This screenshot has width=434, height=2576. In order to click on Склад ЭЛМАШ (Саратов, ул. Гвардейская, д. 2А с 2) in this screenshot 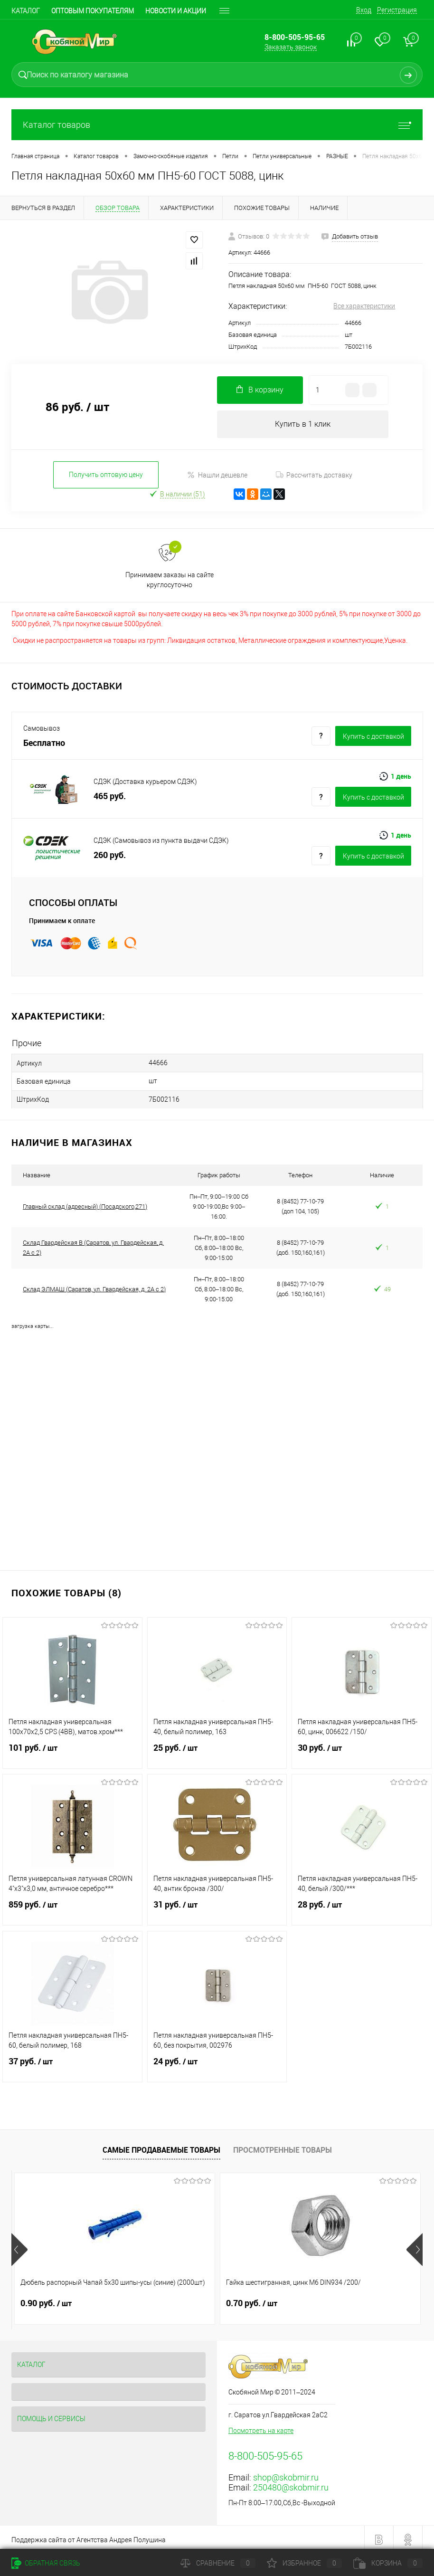, I will do `click(94, 1284)`.